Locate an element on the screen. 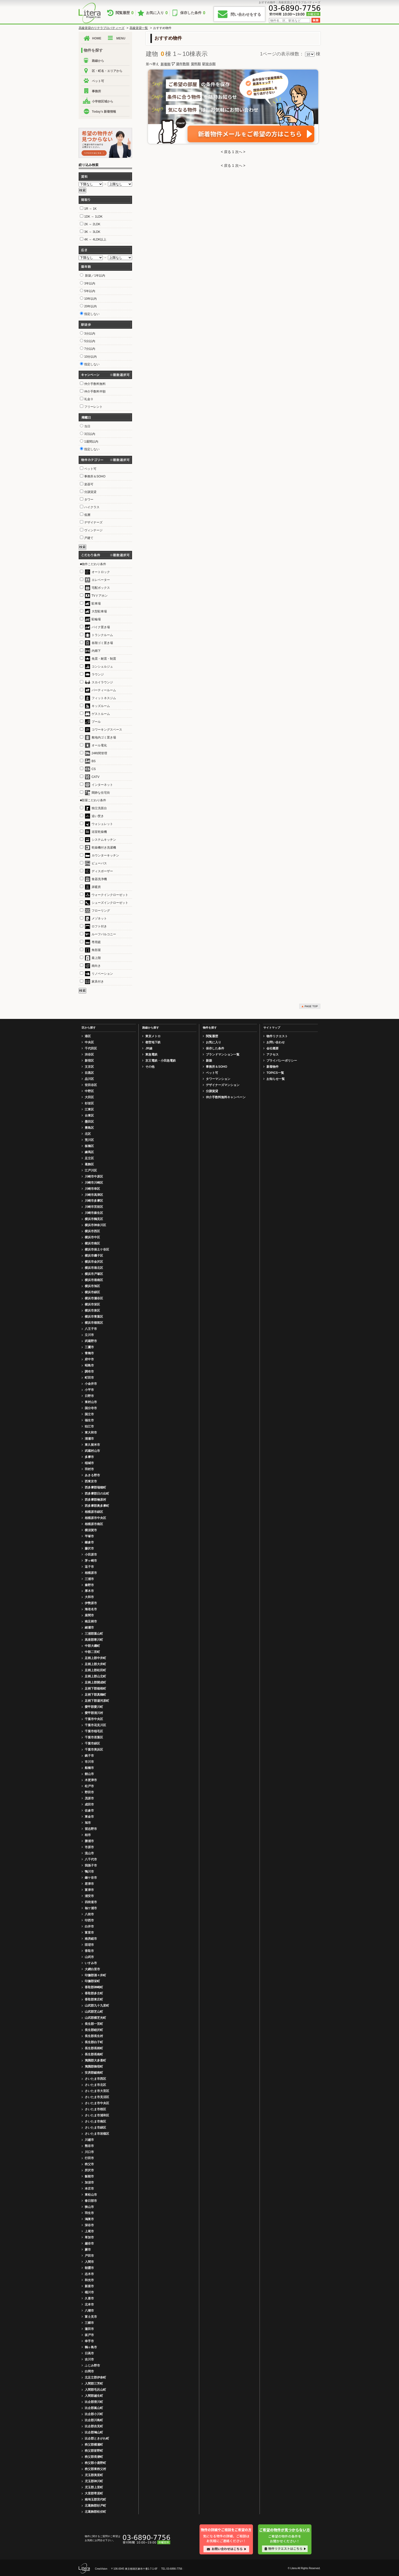 This screenshot has height=2576, width=399. 山武郡横芝光町 is located at coordinates (95, 2018).